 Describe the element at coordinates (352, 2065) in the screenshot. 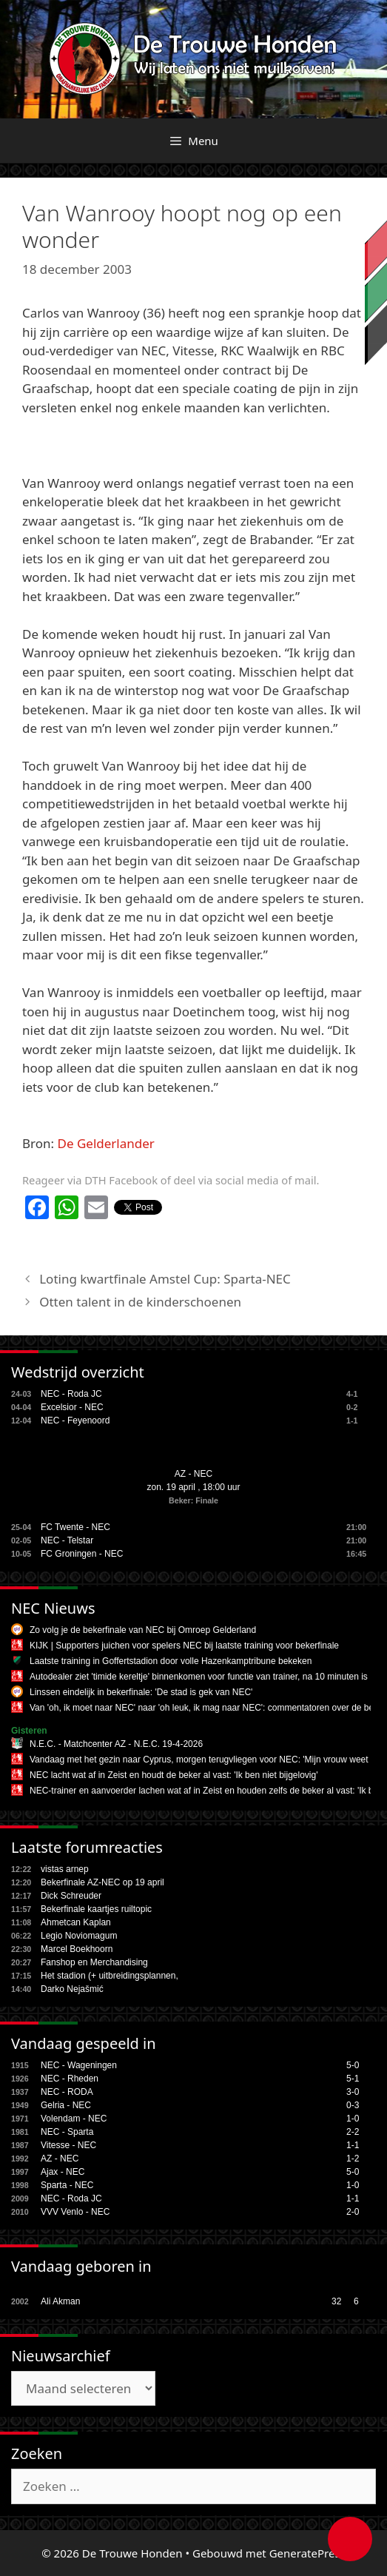

I see `5-0` at that location.